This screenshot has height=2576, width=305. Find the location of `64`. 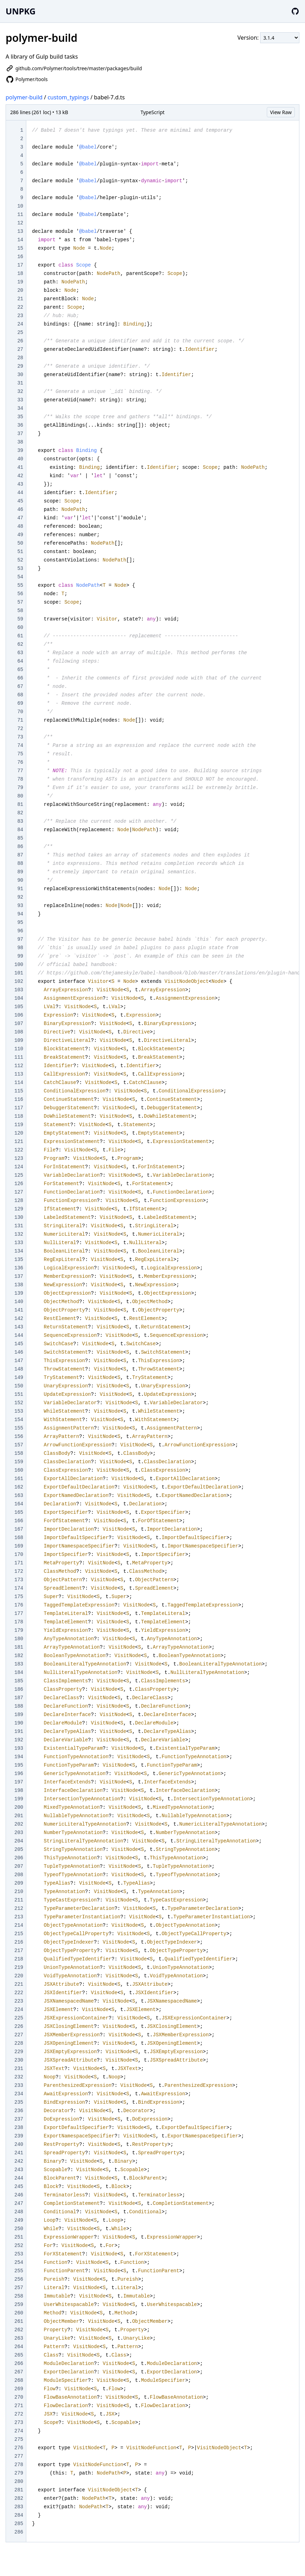

64 is located at coordinates (20, 661).